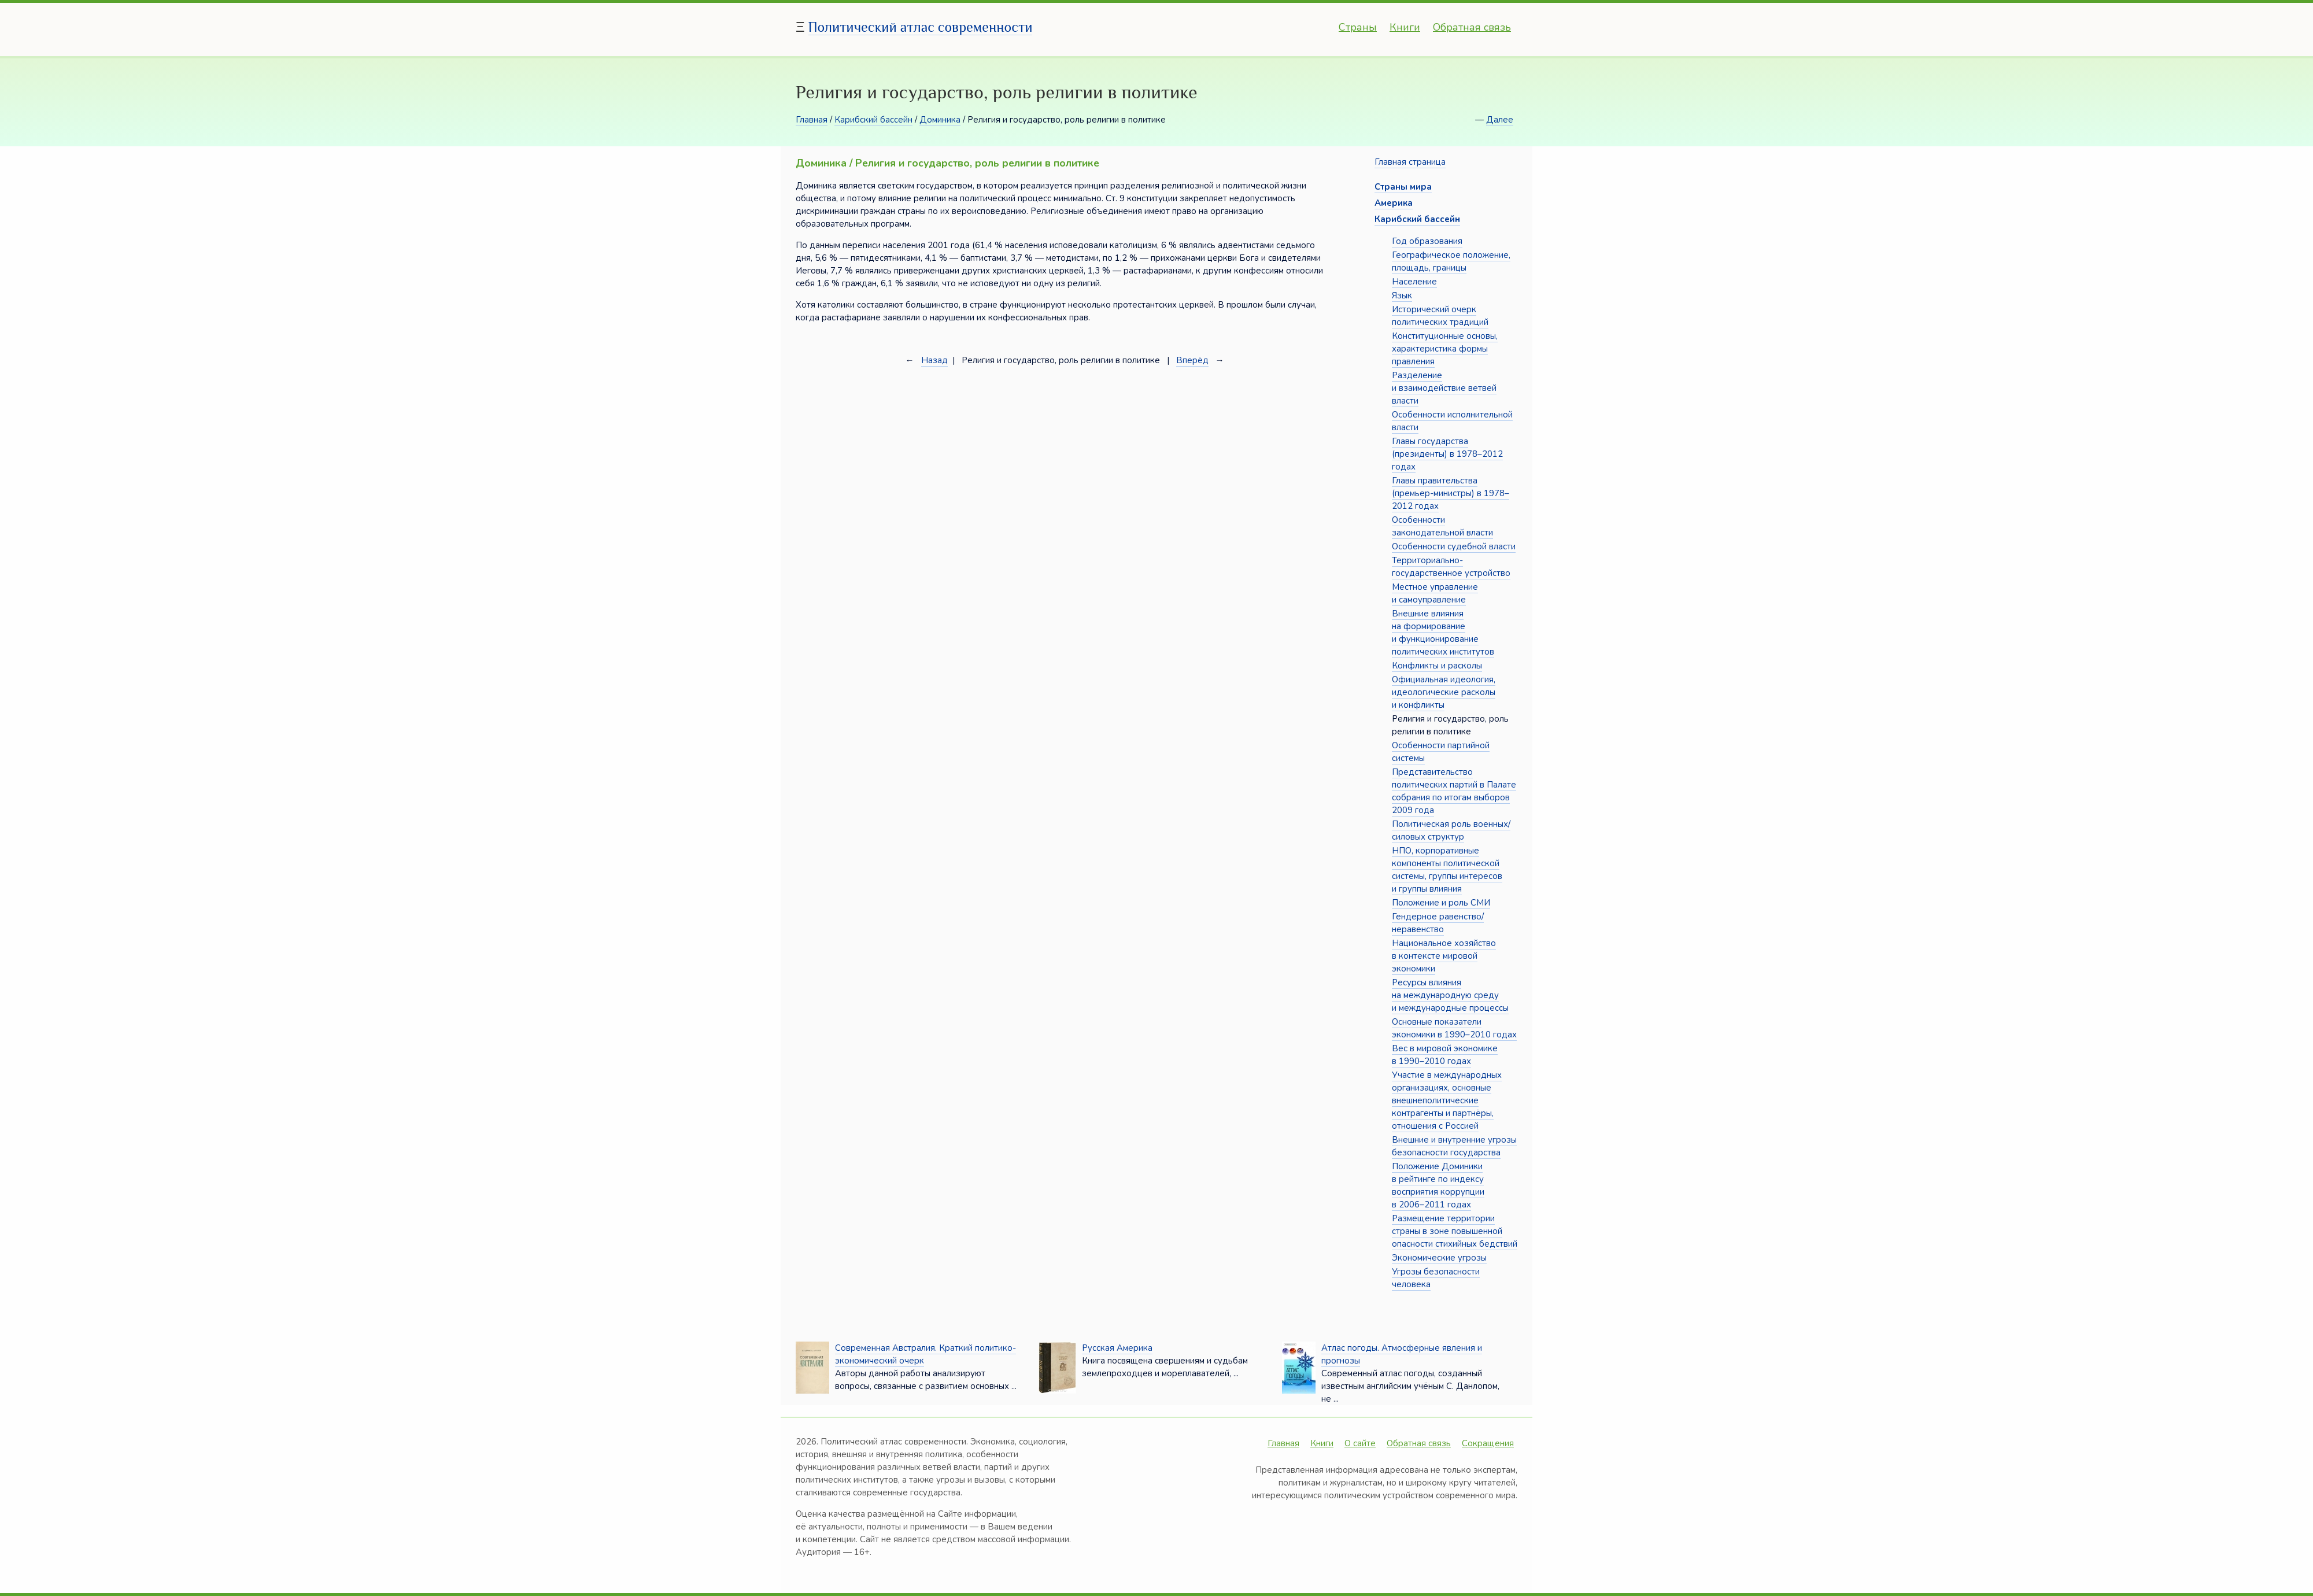  I want to click on Главы государства (президенты) в 1978–2012 годах, so click(1447, 453).